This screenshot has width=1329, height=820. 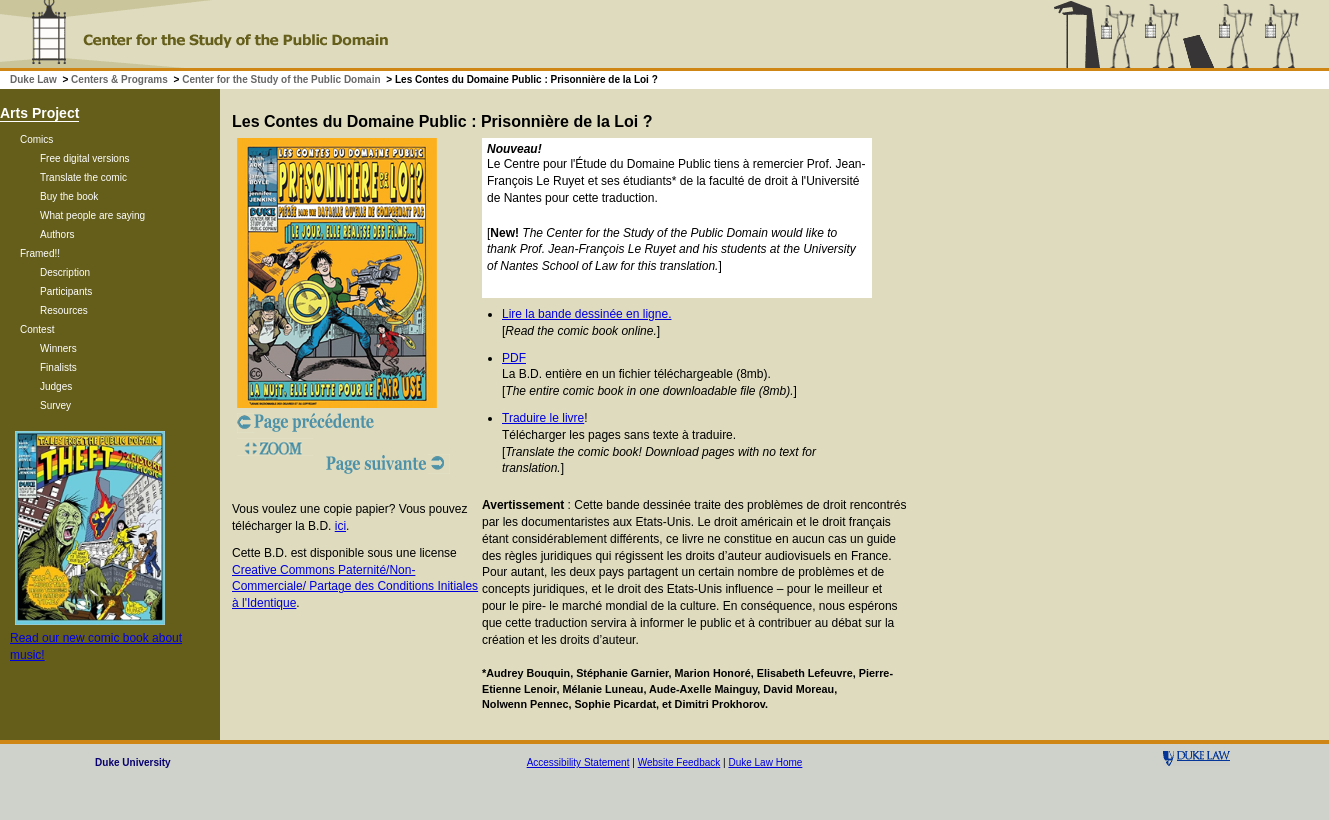 What do you see at coordinates (679, 762) in the screenshot?
I see `Website Feedback` at bounding box center [679, 762].